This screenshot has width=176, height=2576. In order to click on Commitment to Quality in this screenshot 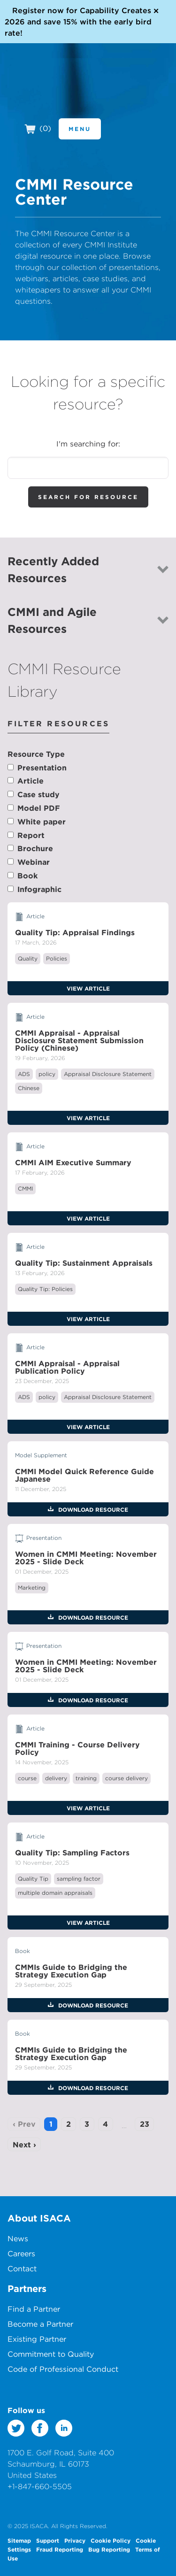, I will do `click(51, 2354)`.